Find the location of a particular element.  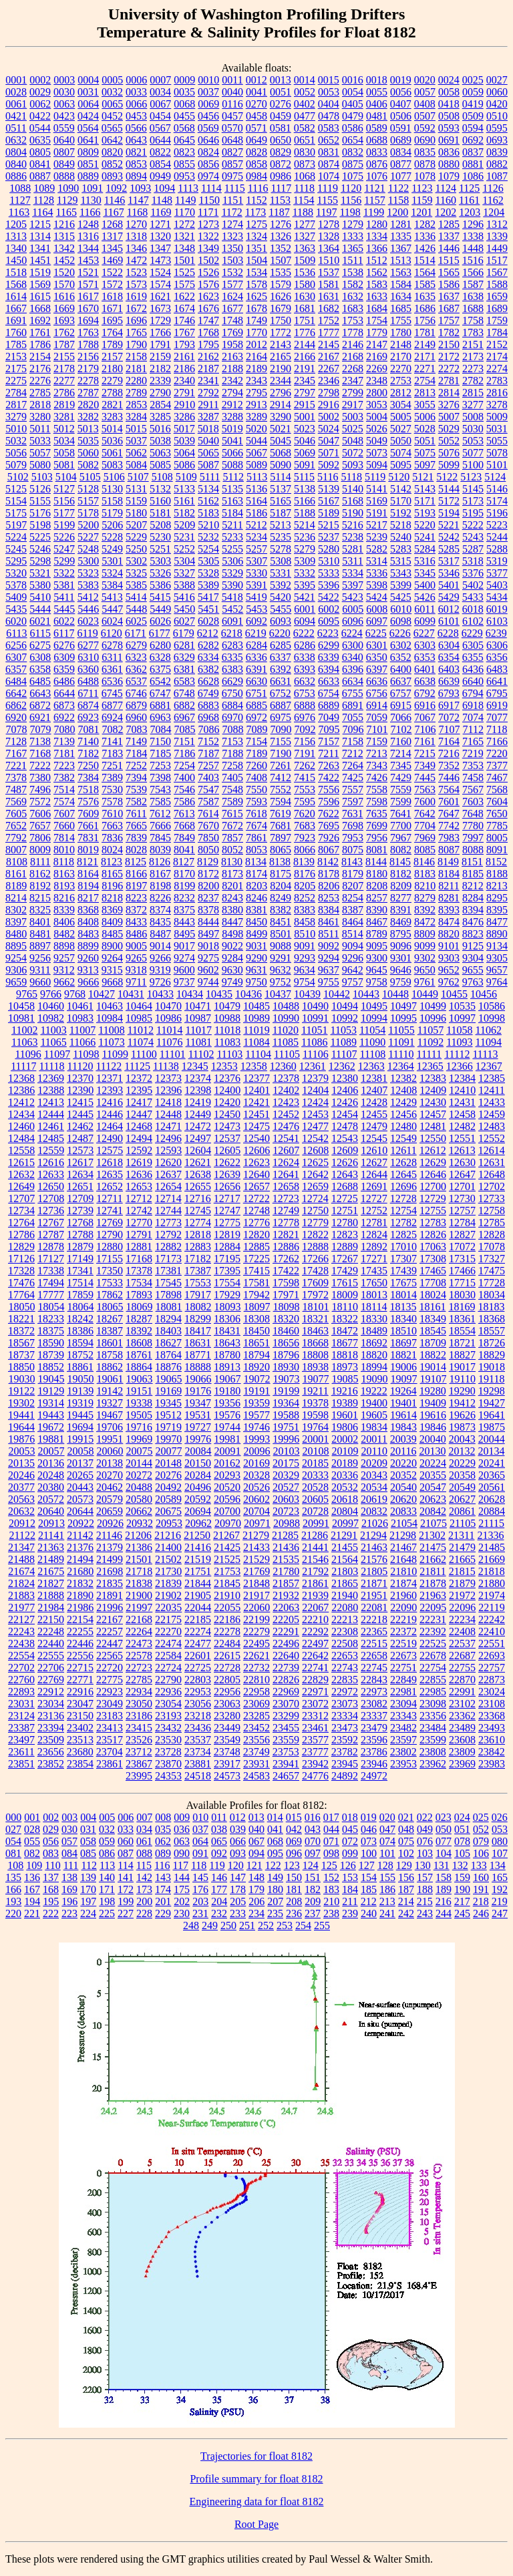

23704 is located at coordinates (109, 1751).